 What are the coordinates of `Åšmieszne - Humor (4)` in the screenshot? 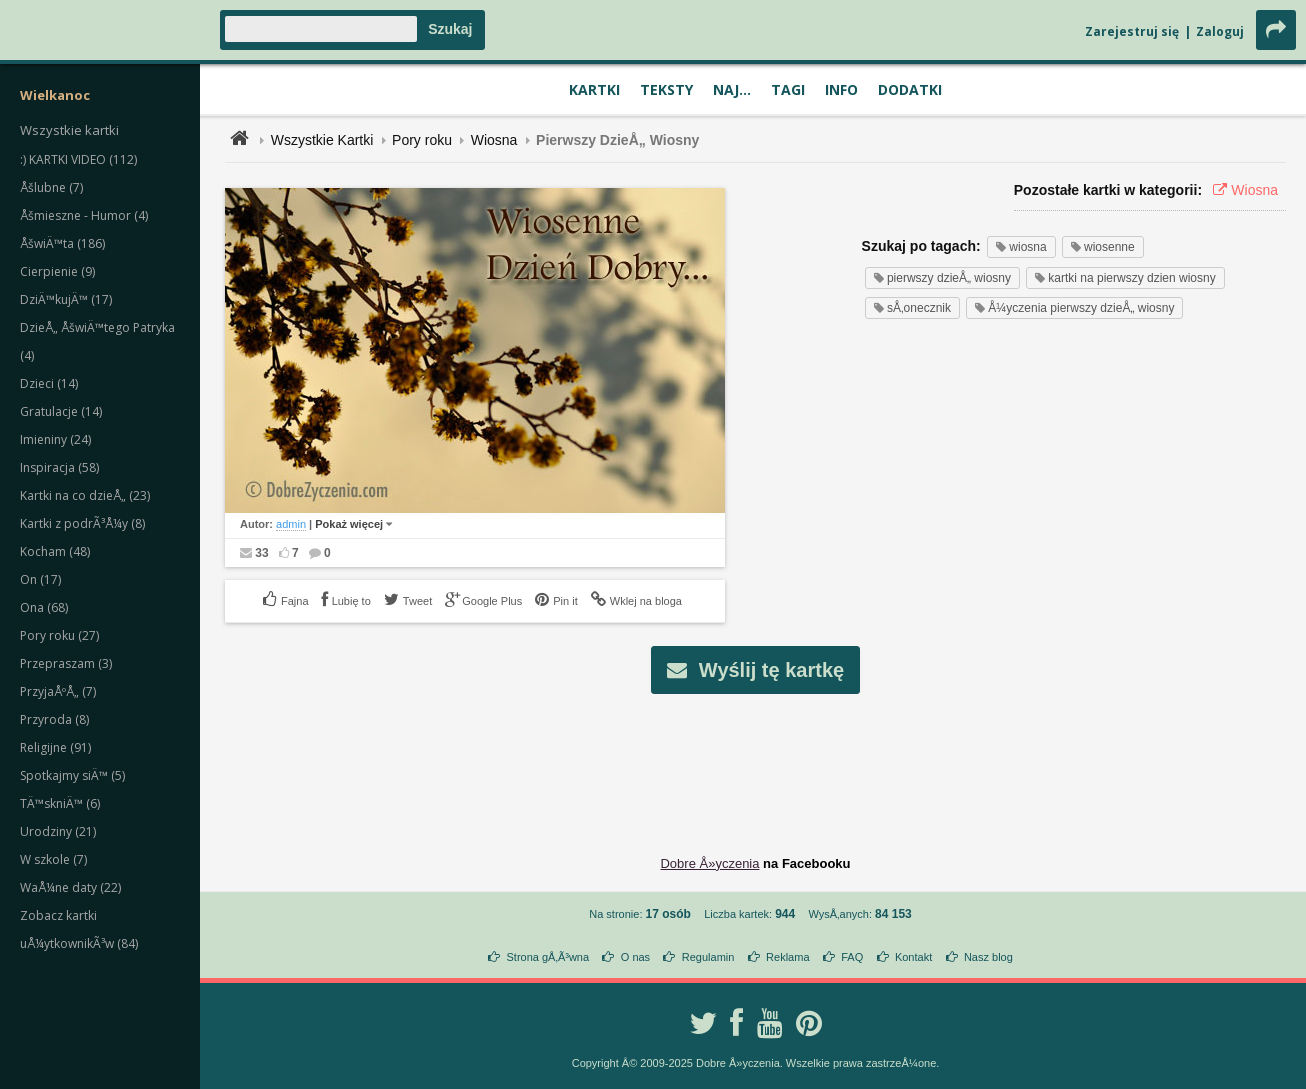 It's located at (84, 215).